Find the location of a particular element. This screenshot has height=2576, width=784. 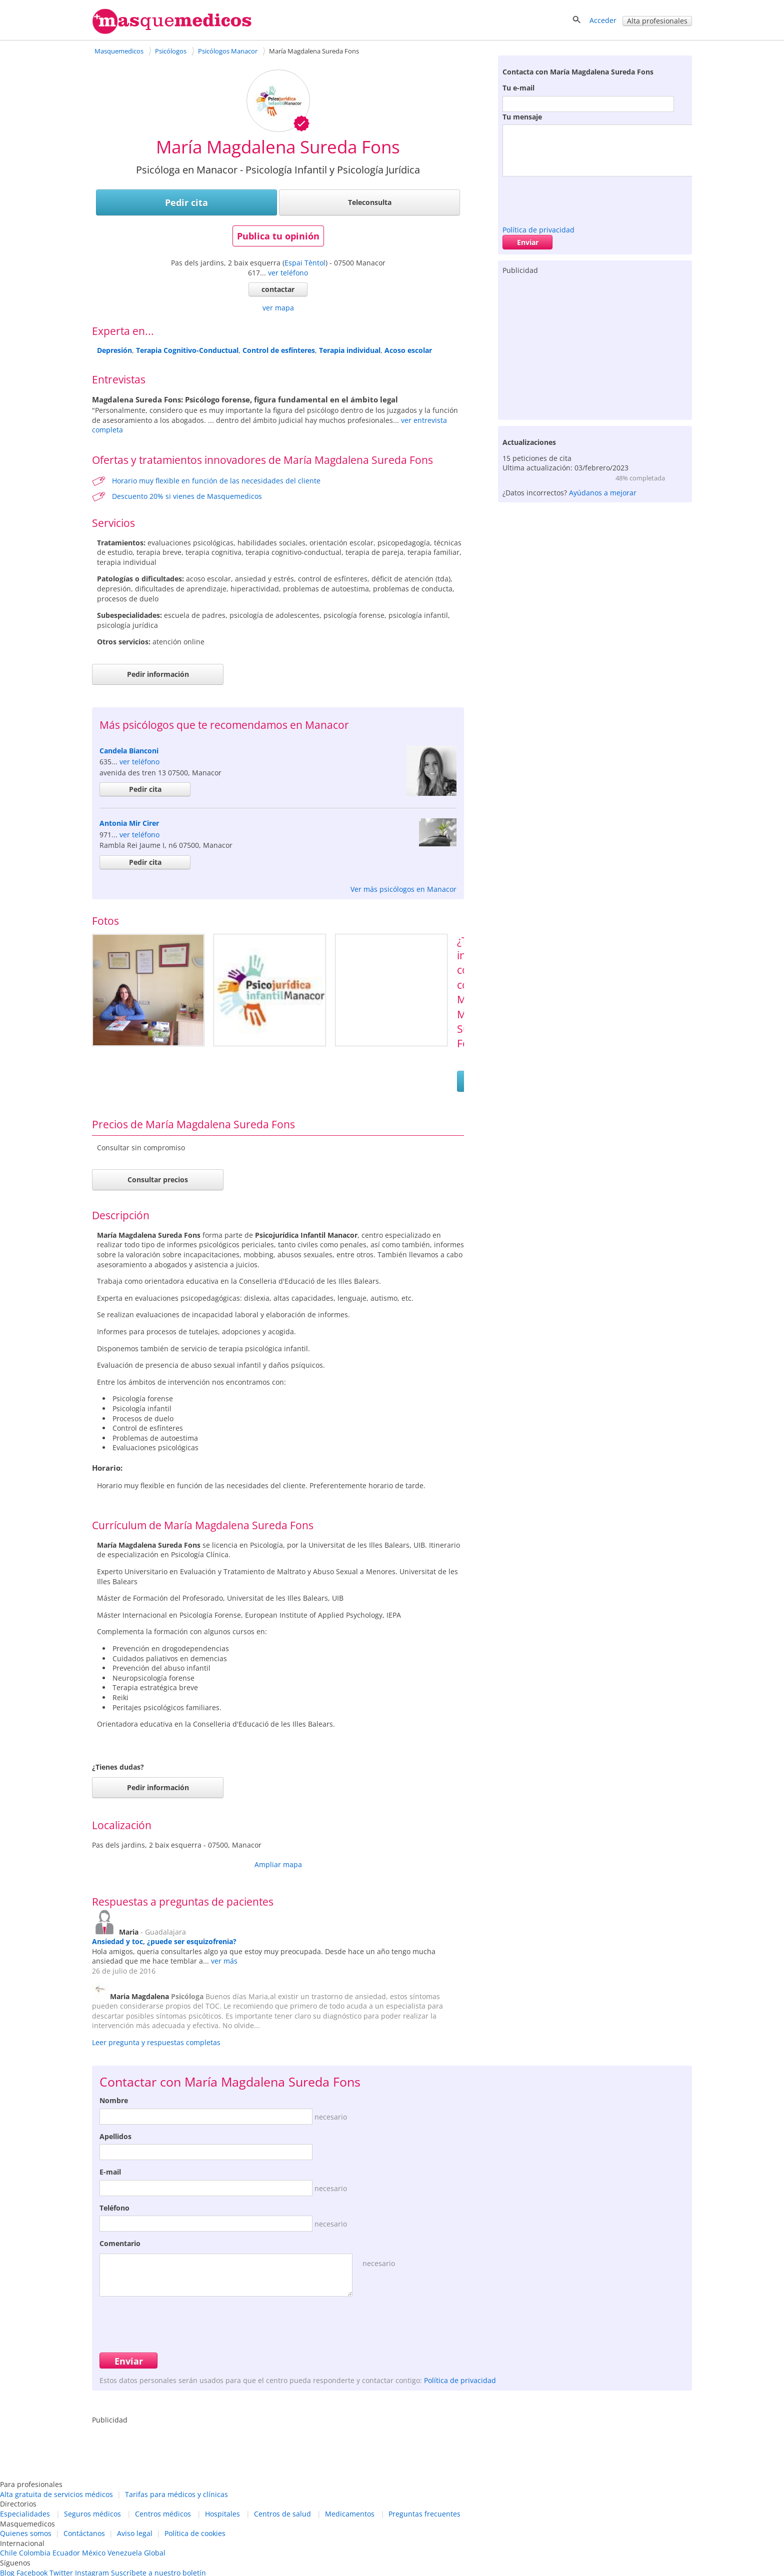

Consultar precios is located at coordinates (158, 1179).